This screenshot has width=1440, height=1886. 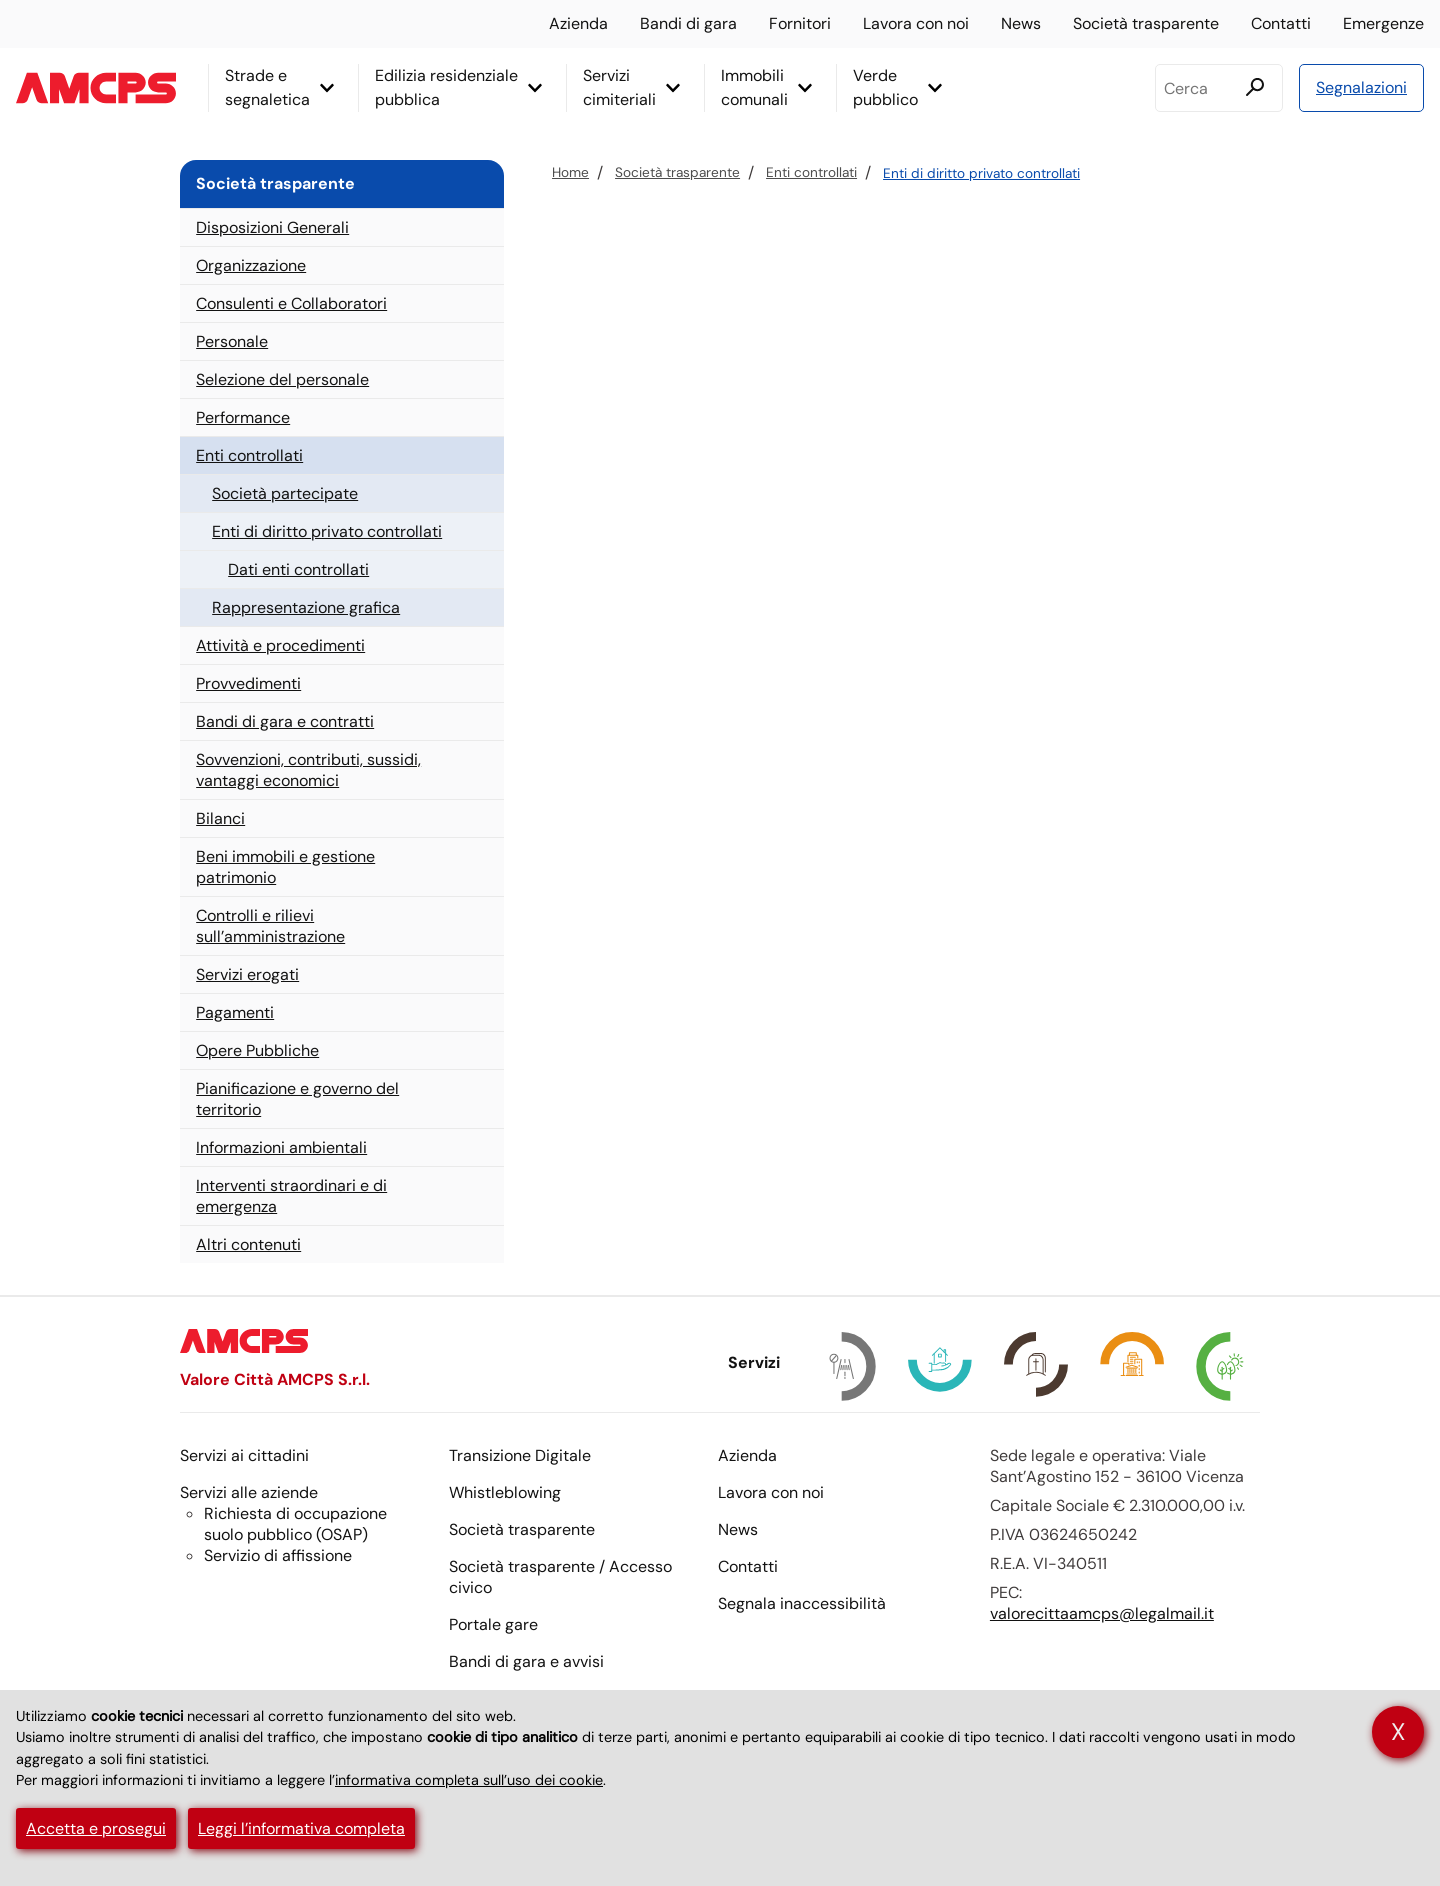 I want to click on Interventi straordinari e di emergenza, so click(x=291, y=1196).